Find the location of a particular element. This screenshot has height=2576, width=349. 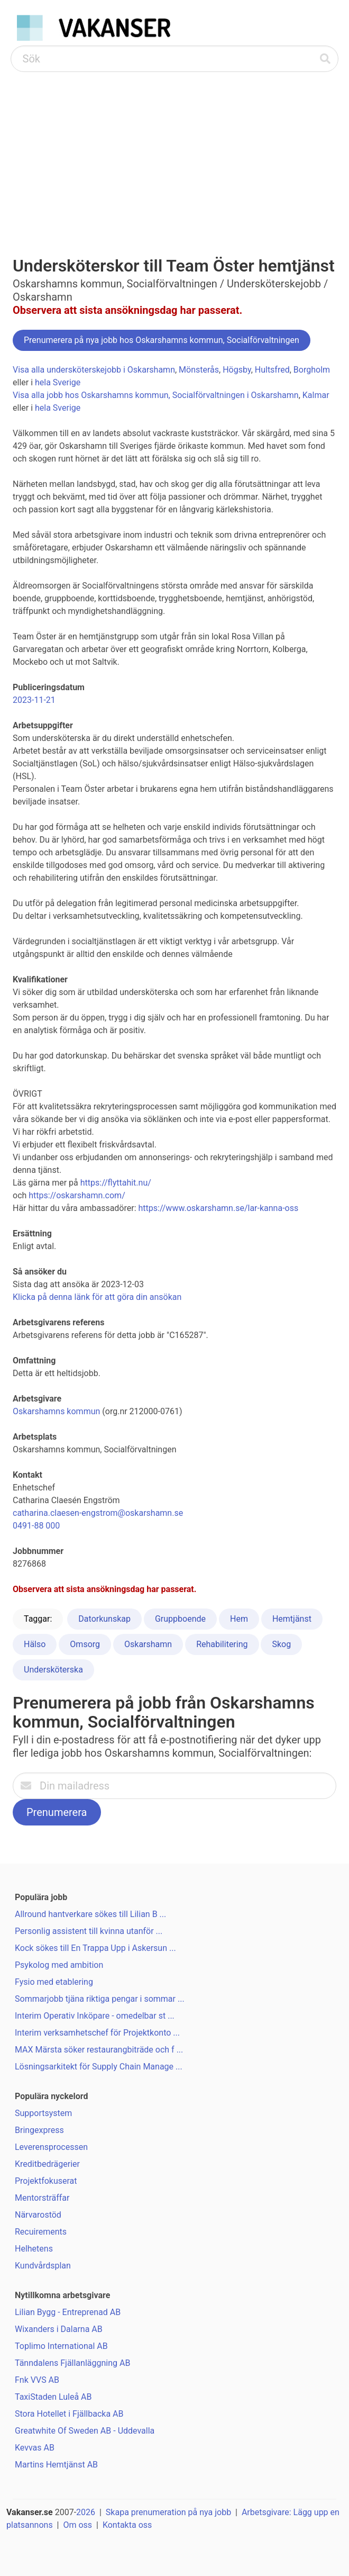

Rehabilitering is located at coordinates (221, 1644).